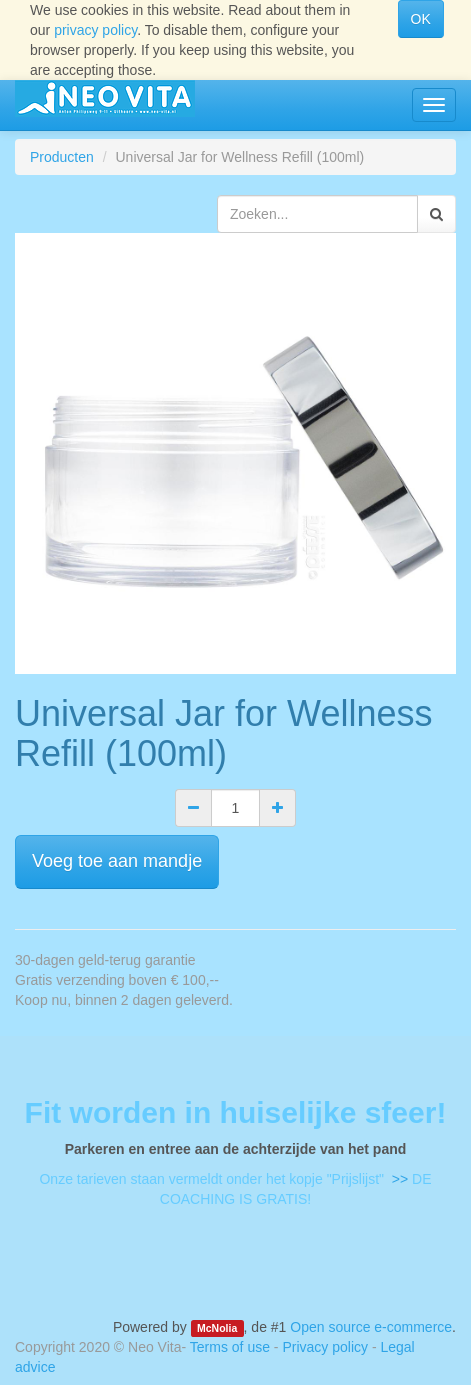 Image resolution: width=471 pixels, height=1385 pixels. Describe the element at coordinates (217, 1328) in the screenshot. I see `McNolia` at that location.